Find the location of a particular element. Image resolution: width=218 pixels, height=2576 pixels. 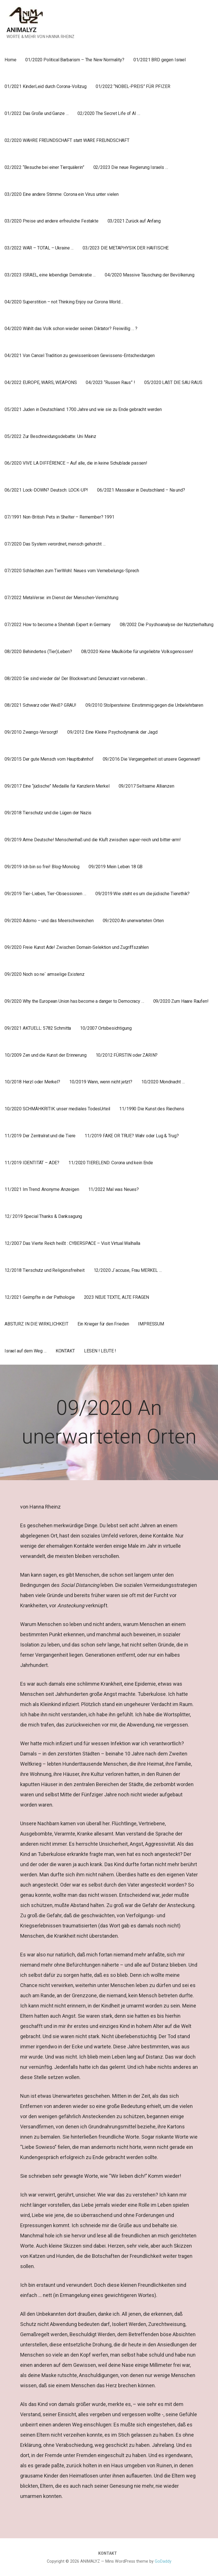

09/2020 Zum Haare Raufen! is located at coordinates (181, 1001).